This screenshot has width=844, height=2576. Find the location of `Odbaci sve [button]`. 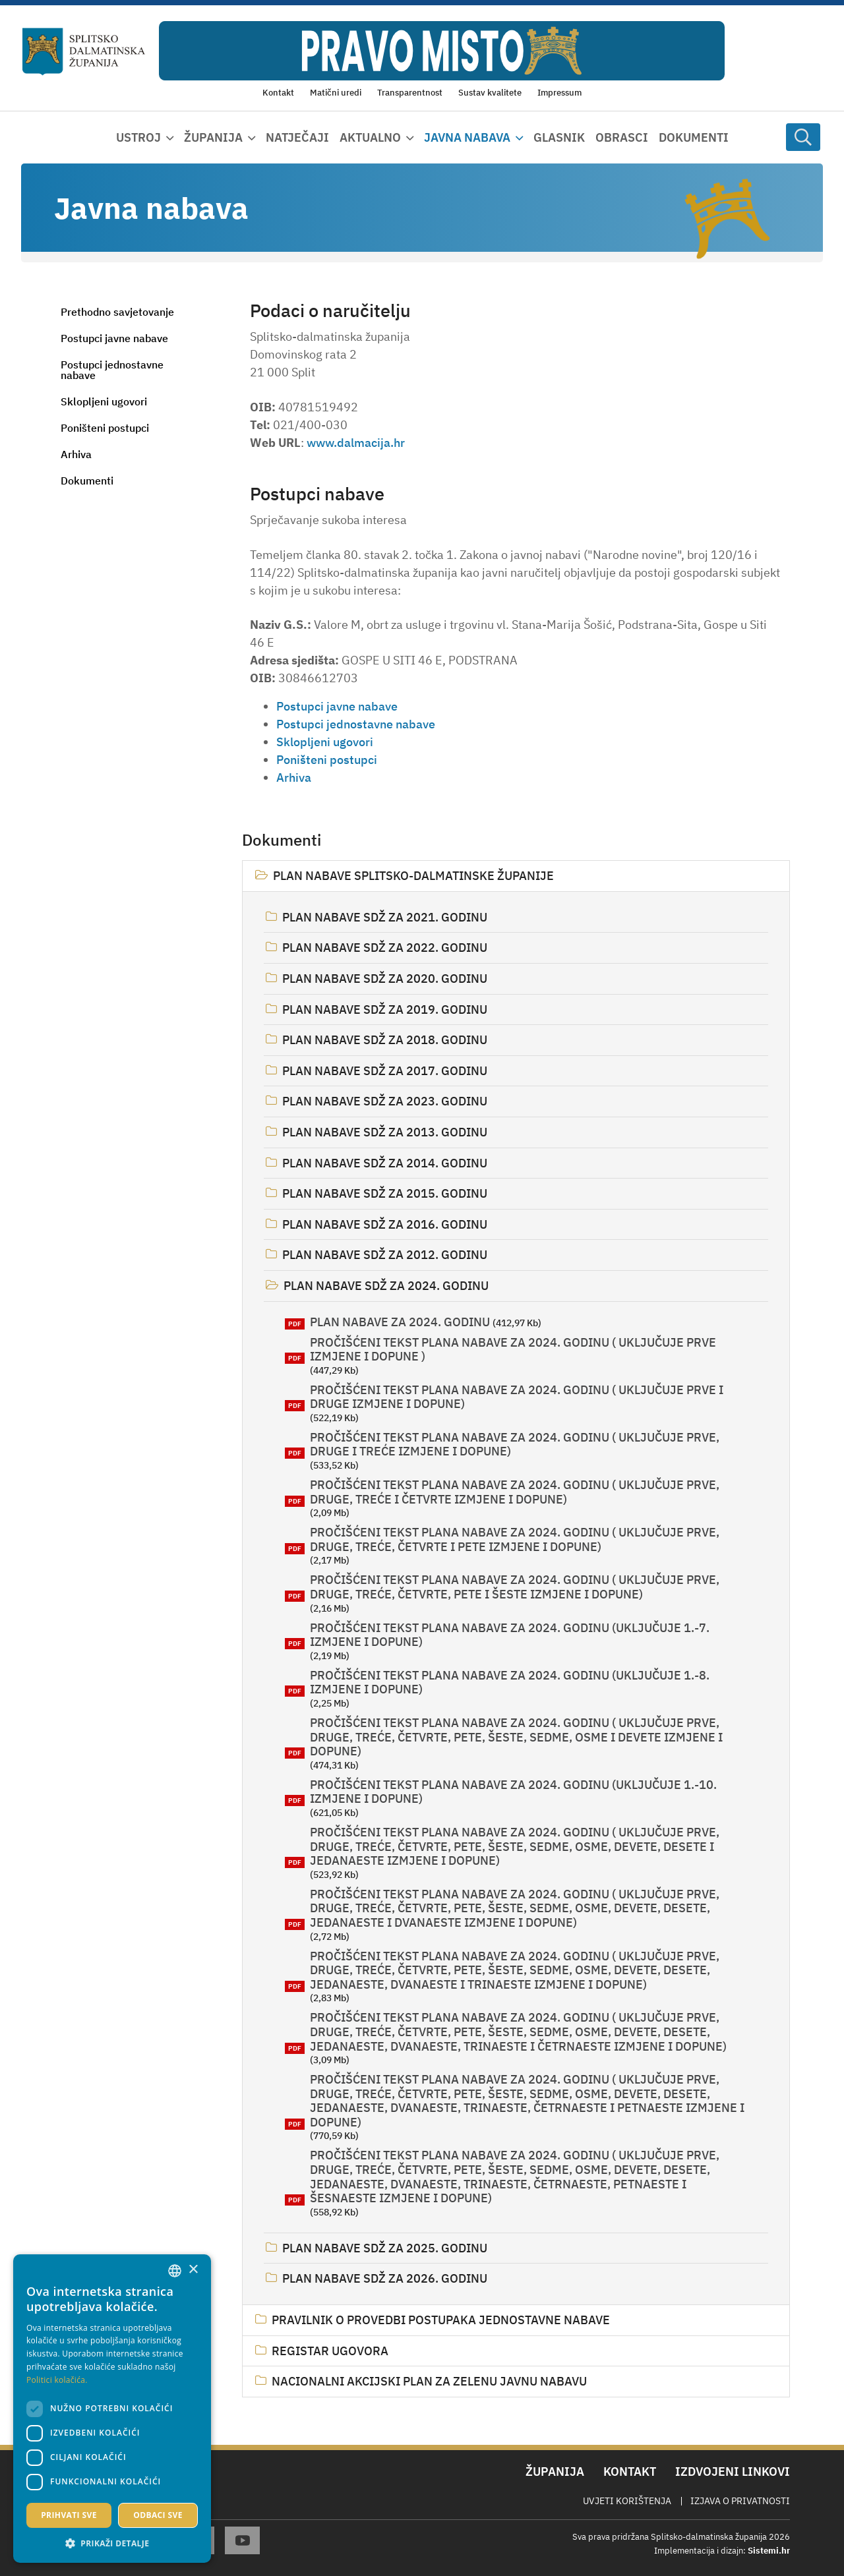

Odbaci sve [button] is located at coordinates (158, 2515).